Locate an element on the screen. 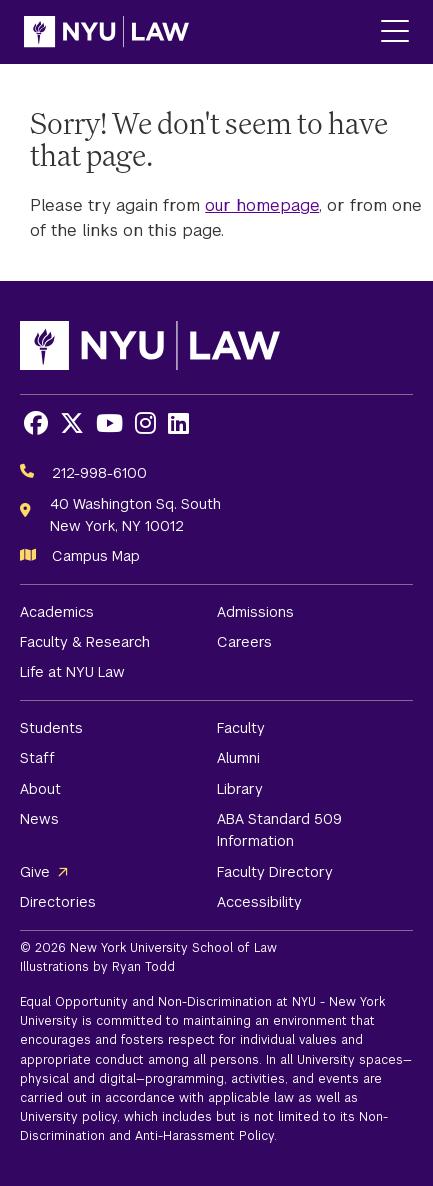  Faculty is located at coordinates (241, 728).